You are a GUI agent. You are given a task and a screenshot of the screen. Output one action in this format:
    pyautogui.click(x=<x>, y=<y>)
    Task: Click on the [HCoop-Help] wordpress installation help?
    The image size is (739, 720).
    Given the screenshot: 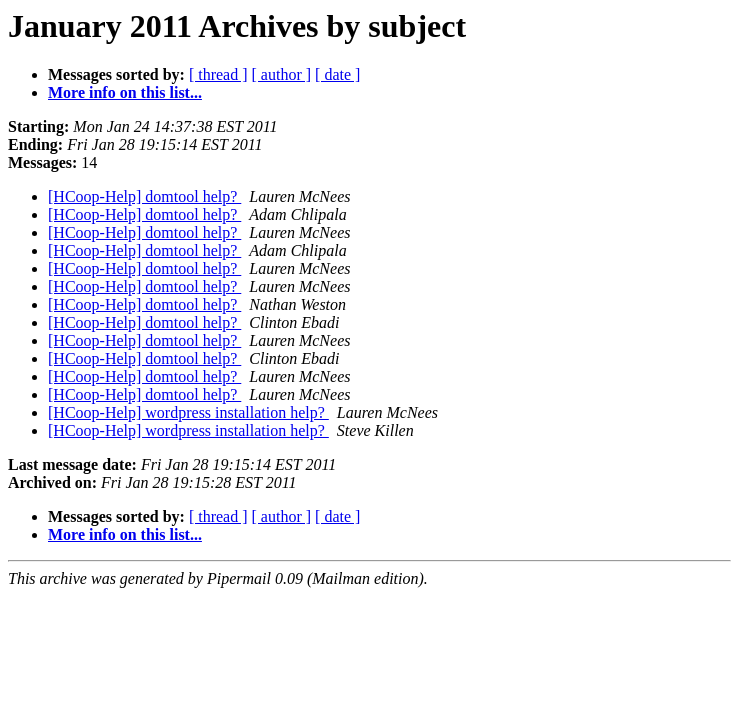 What is the action you would take?
    pyautogui.click(x=188, y=412)
    